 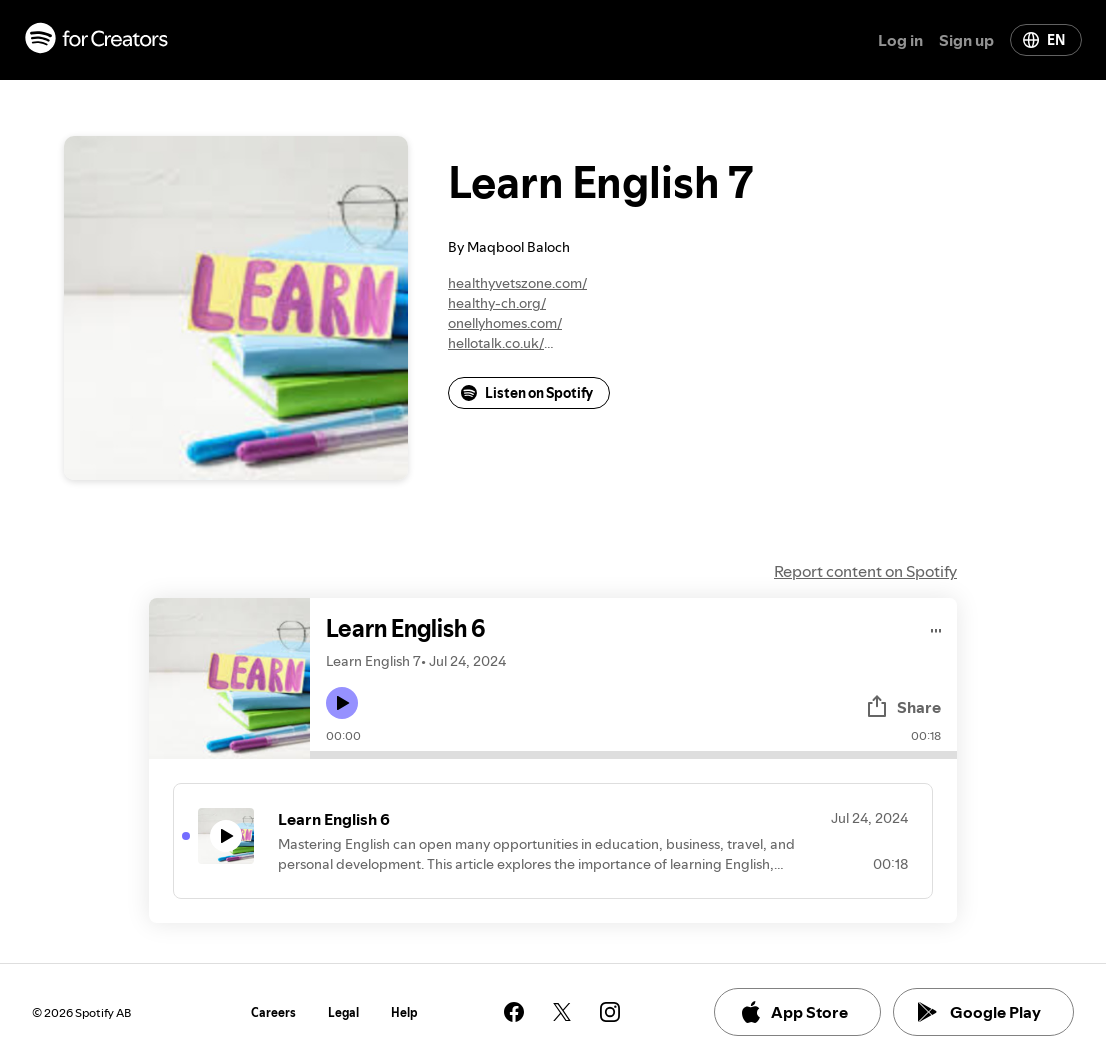 What do you see at coordinates (865, 571) in the screenshot?
I see `Report content on Spotify` at bounding box center [865, 571].